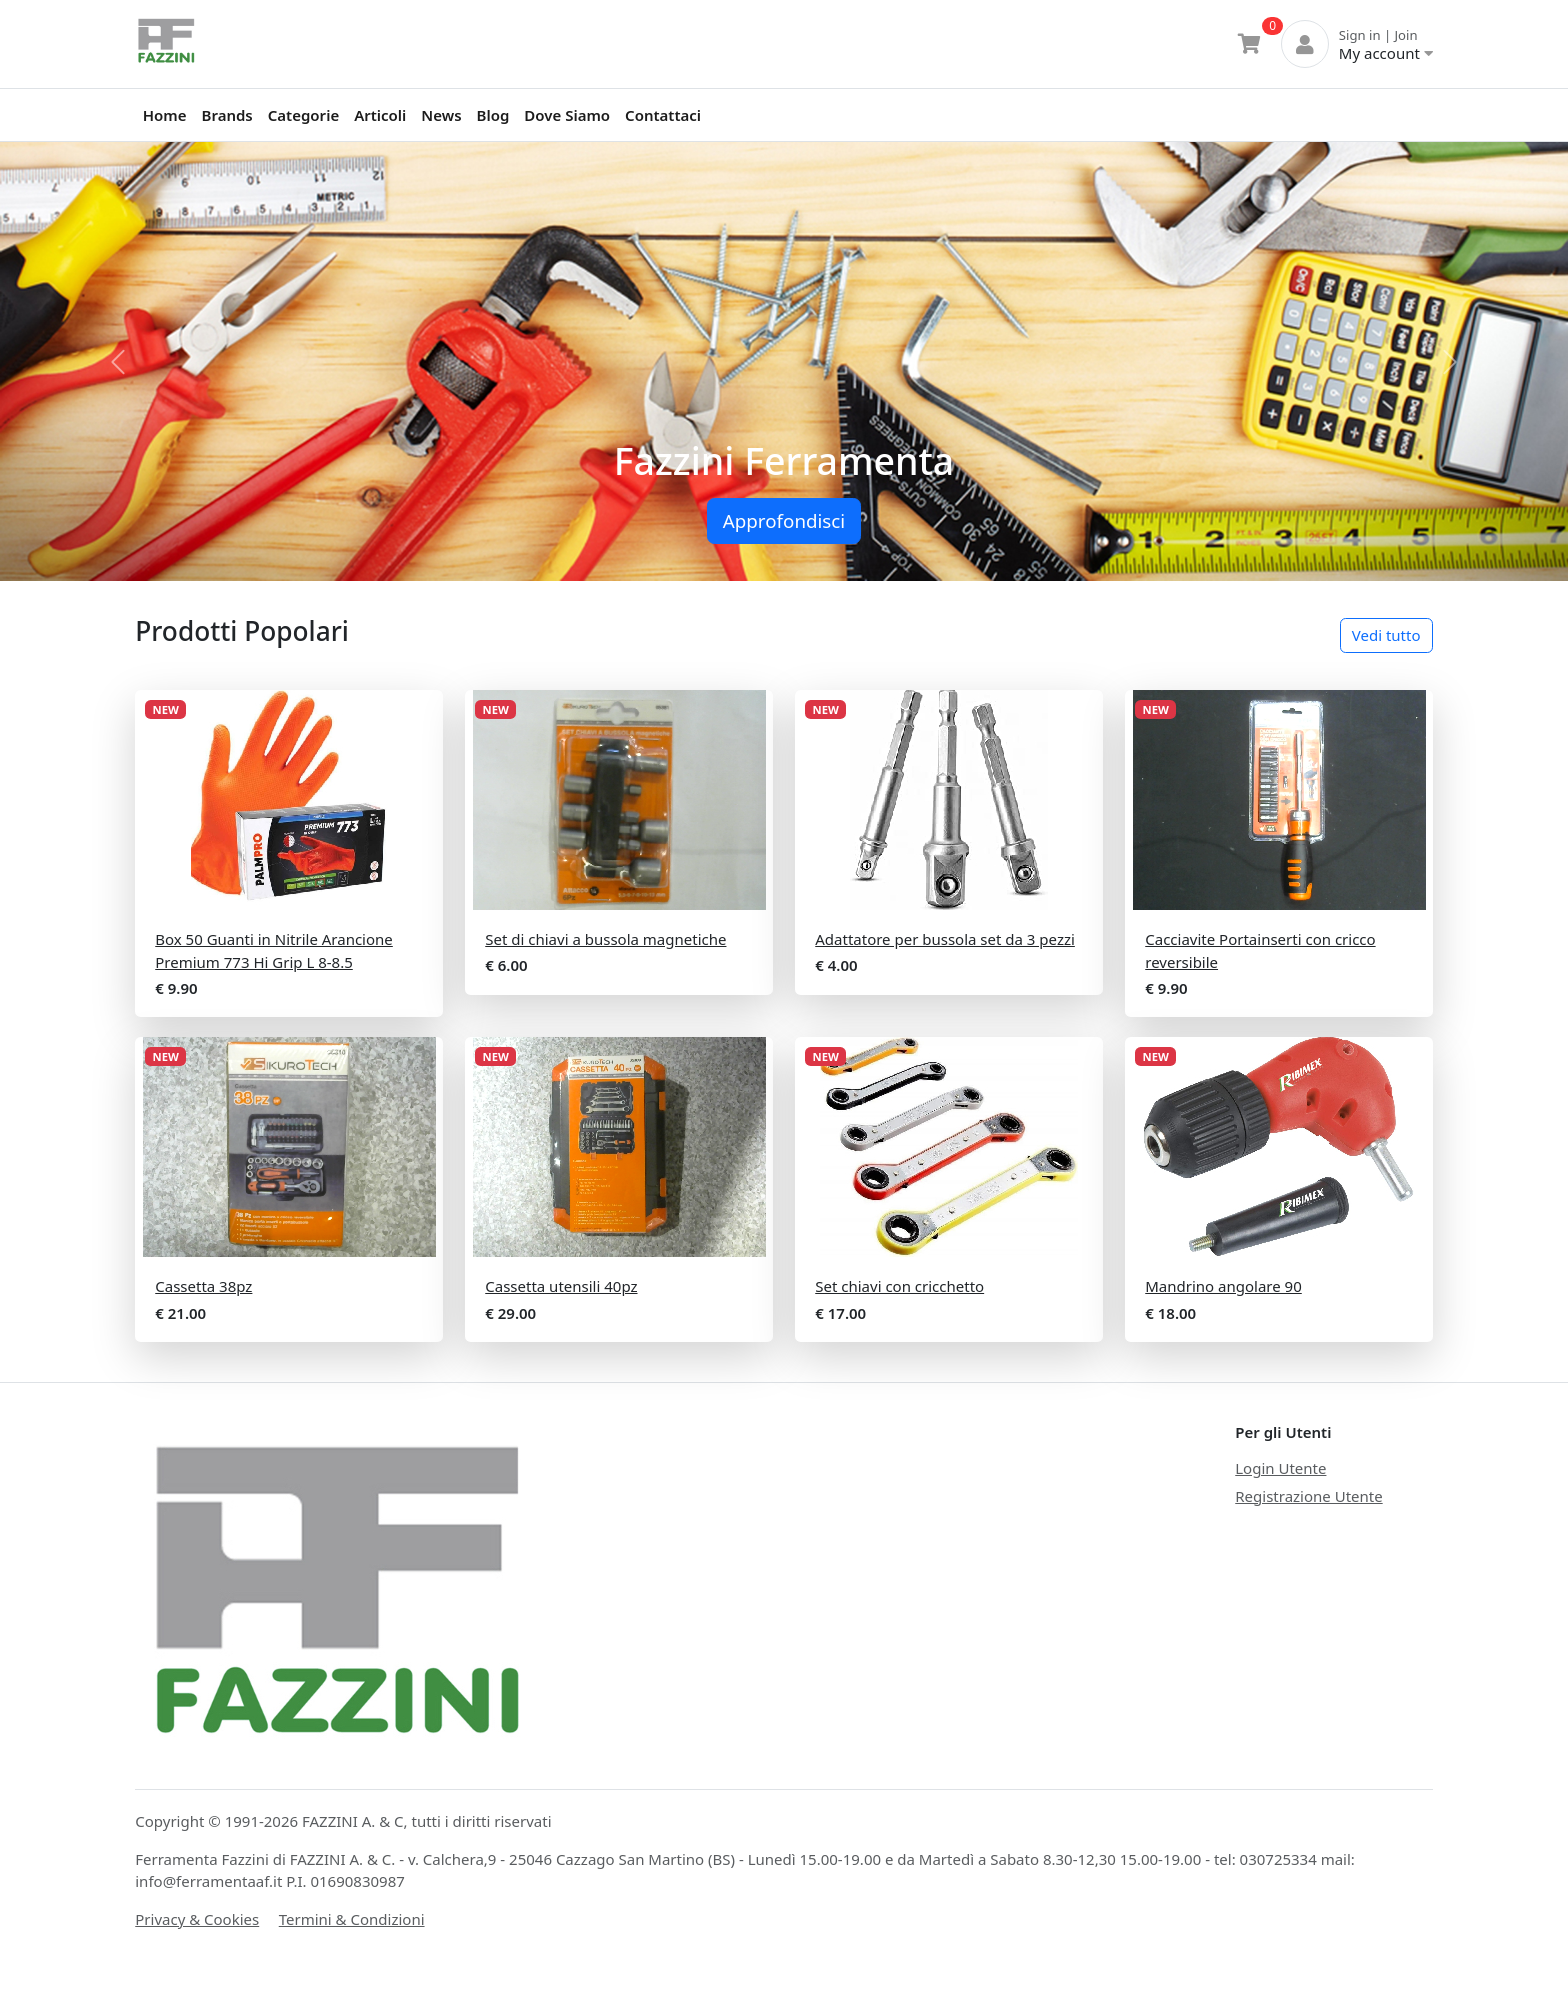  Describe the element at coordinates (227, 115) in the screenshot. I see `Brands` at that location.